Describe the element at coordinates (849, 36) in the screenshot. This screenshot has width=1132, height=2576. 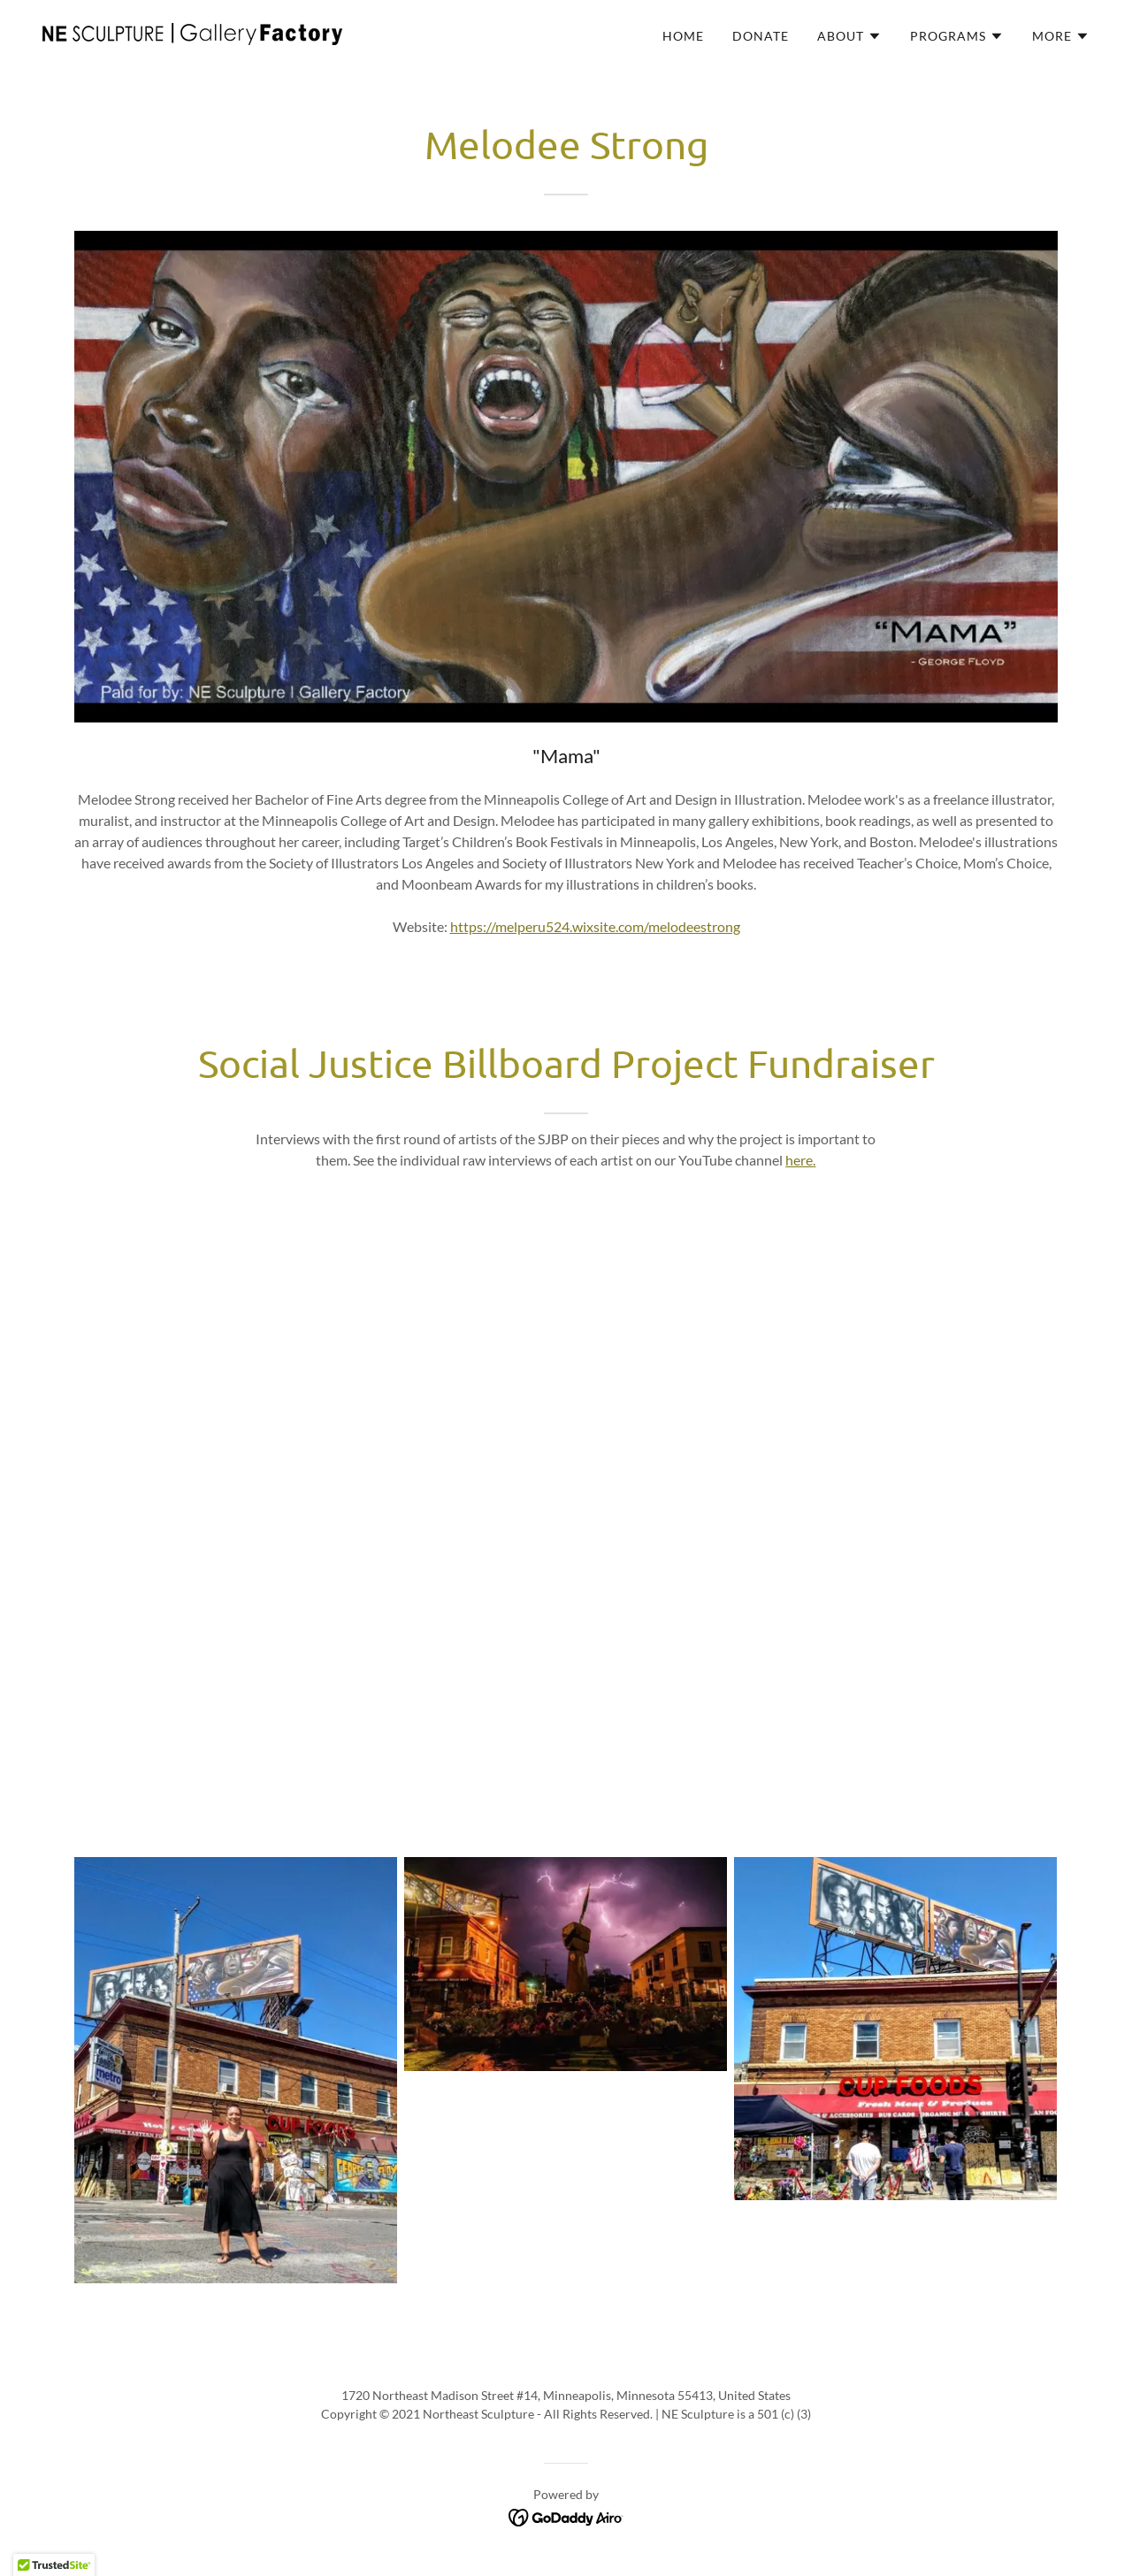
I see `[button]` at that location.